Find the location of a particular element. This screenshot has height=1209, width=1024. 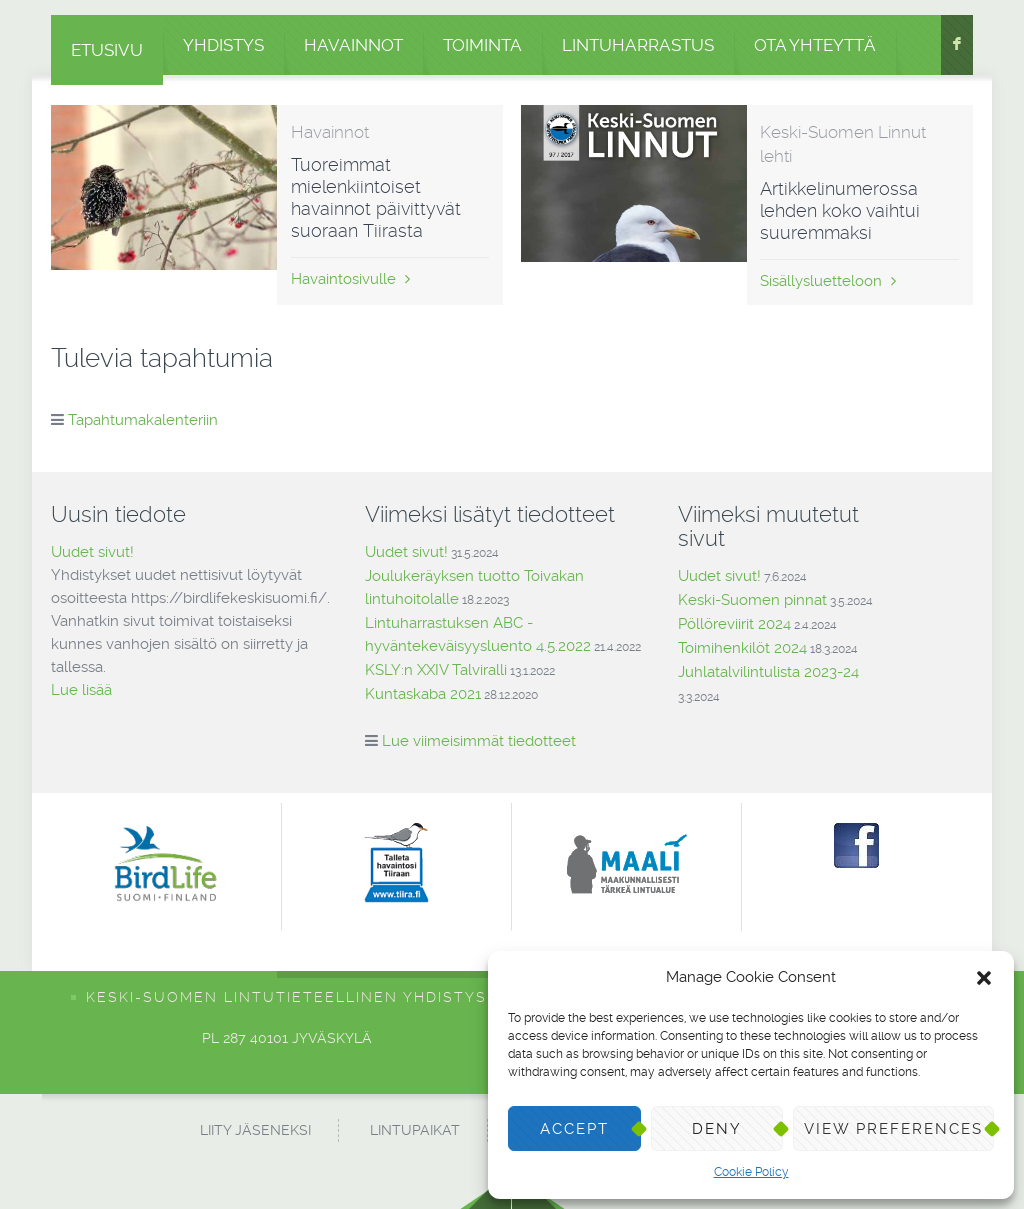

Ota yhteyttä is located at coordinates (815, 45).